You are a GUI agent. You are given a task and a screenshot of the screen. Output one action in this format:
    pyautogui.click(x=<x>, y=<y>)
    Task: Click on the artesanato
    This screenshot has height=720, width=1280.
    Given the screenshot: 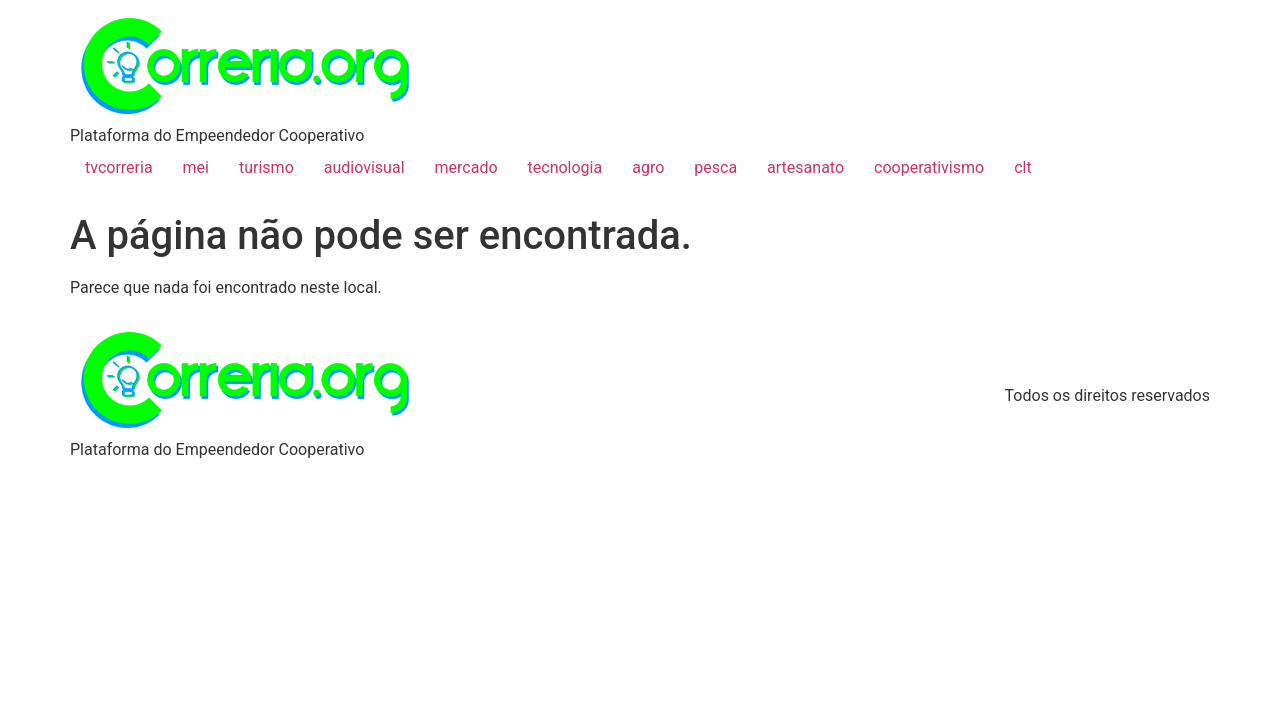 What is the action you would take?
    pyautogui.click(x=805, y=167)
    